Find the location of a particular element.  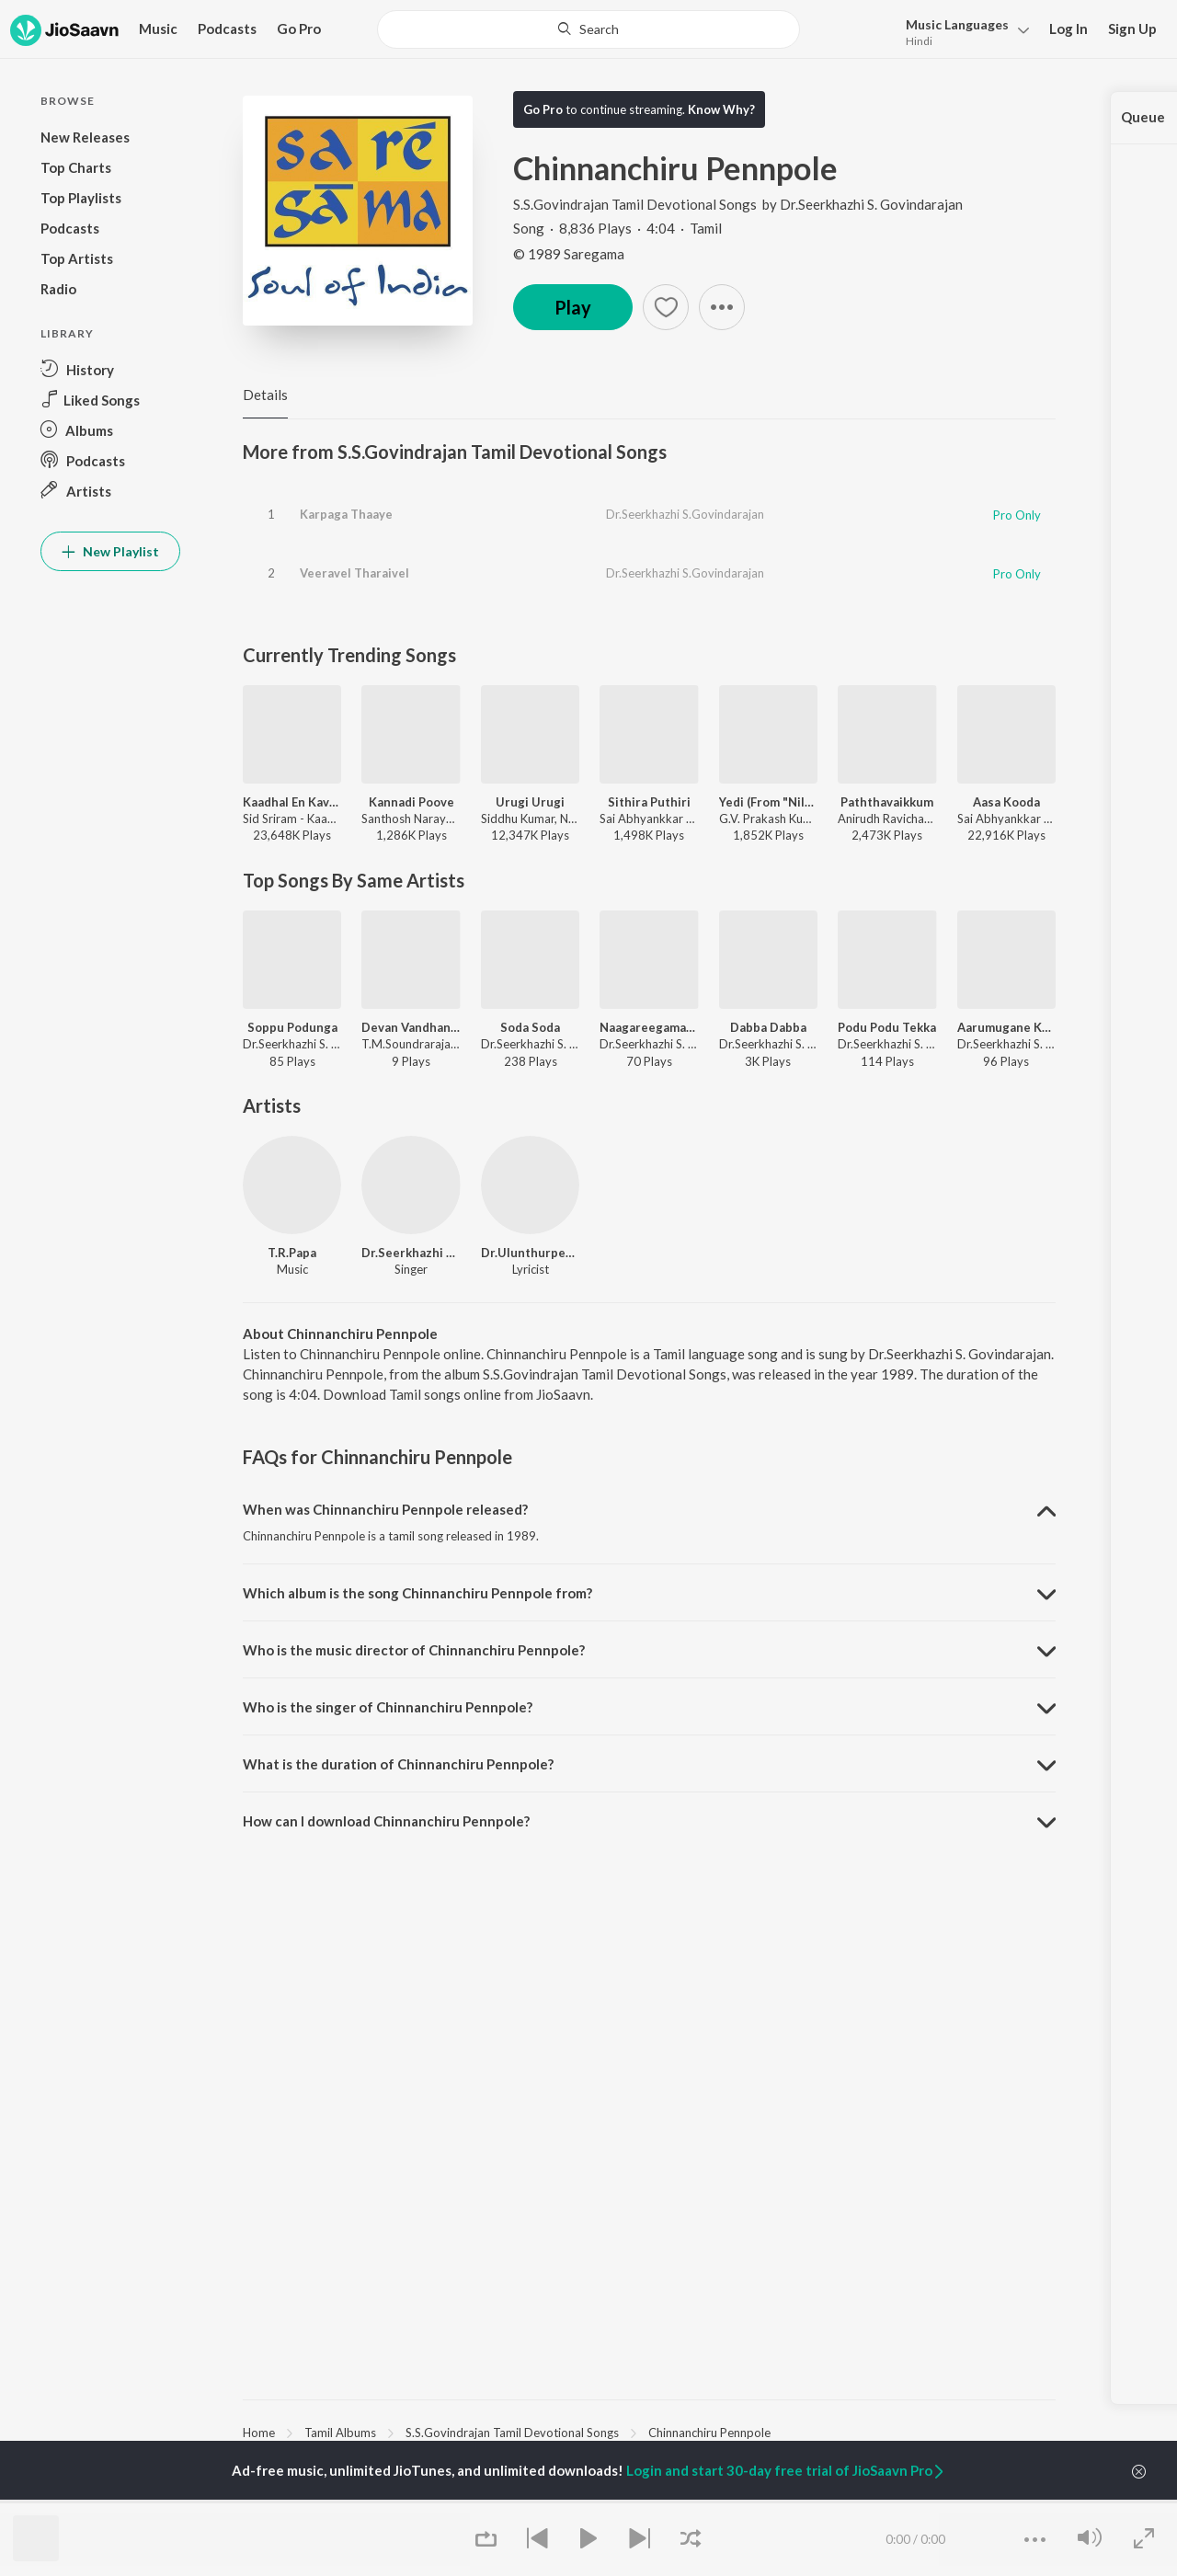

Yedi (From "Nilavuku En Mel Ennadi Kobam") is located at coordinates (768, 802).